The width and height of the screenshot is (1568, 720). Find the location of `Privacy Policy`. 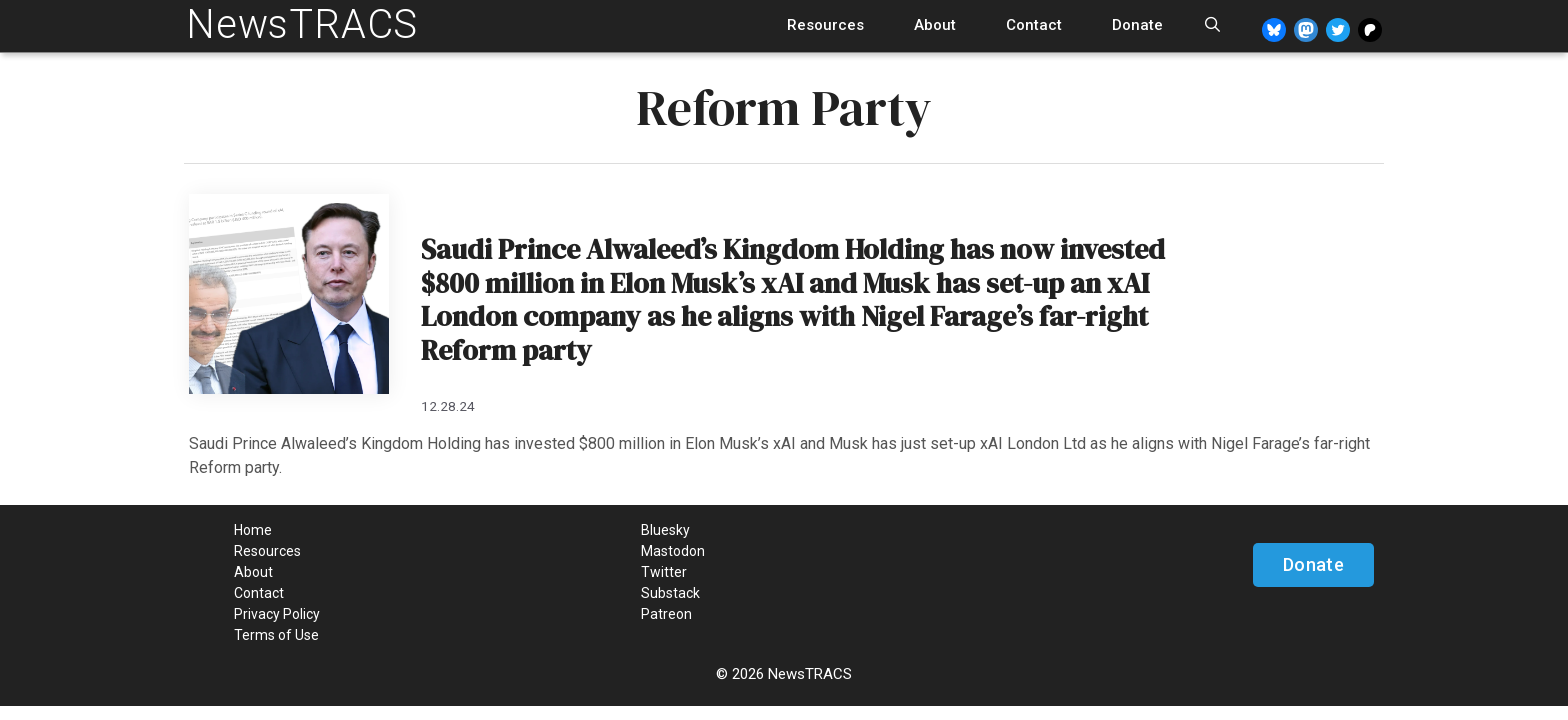

Privacy Policy is located at coordinates (277, 614).